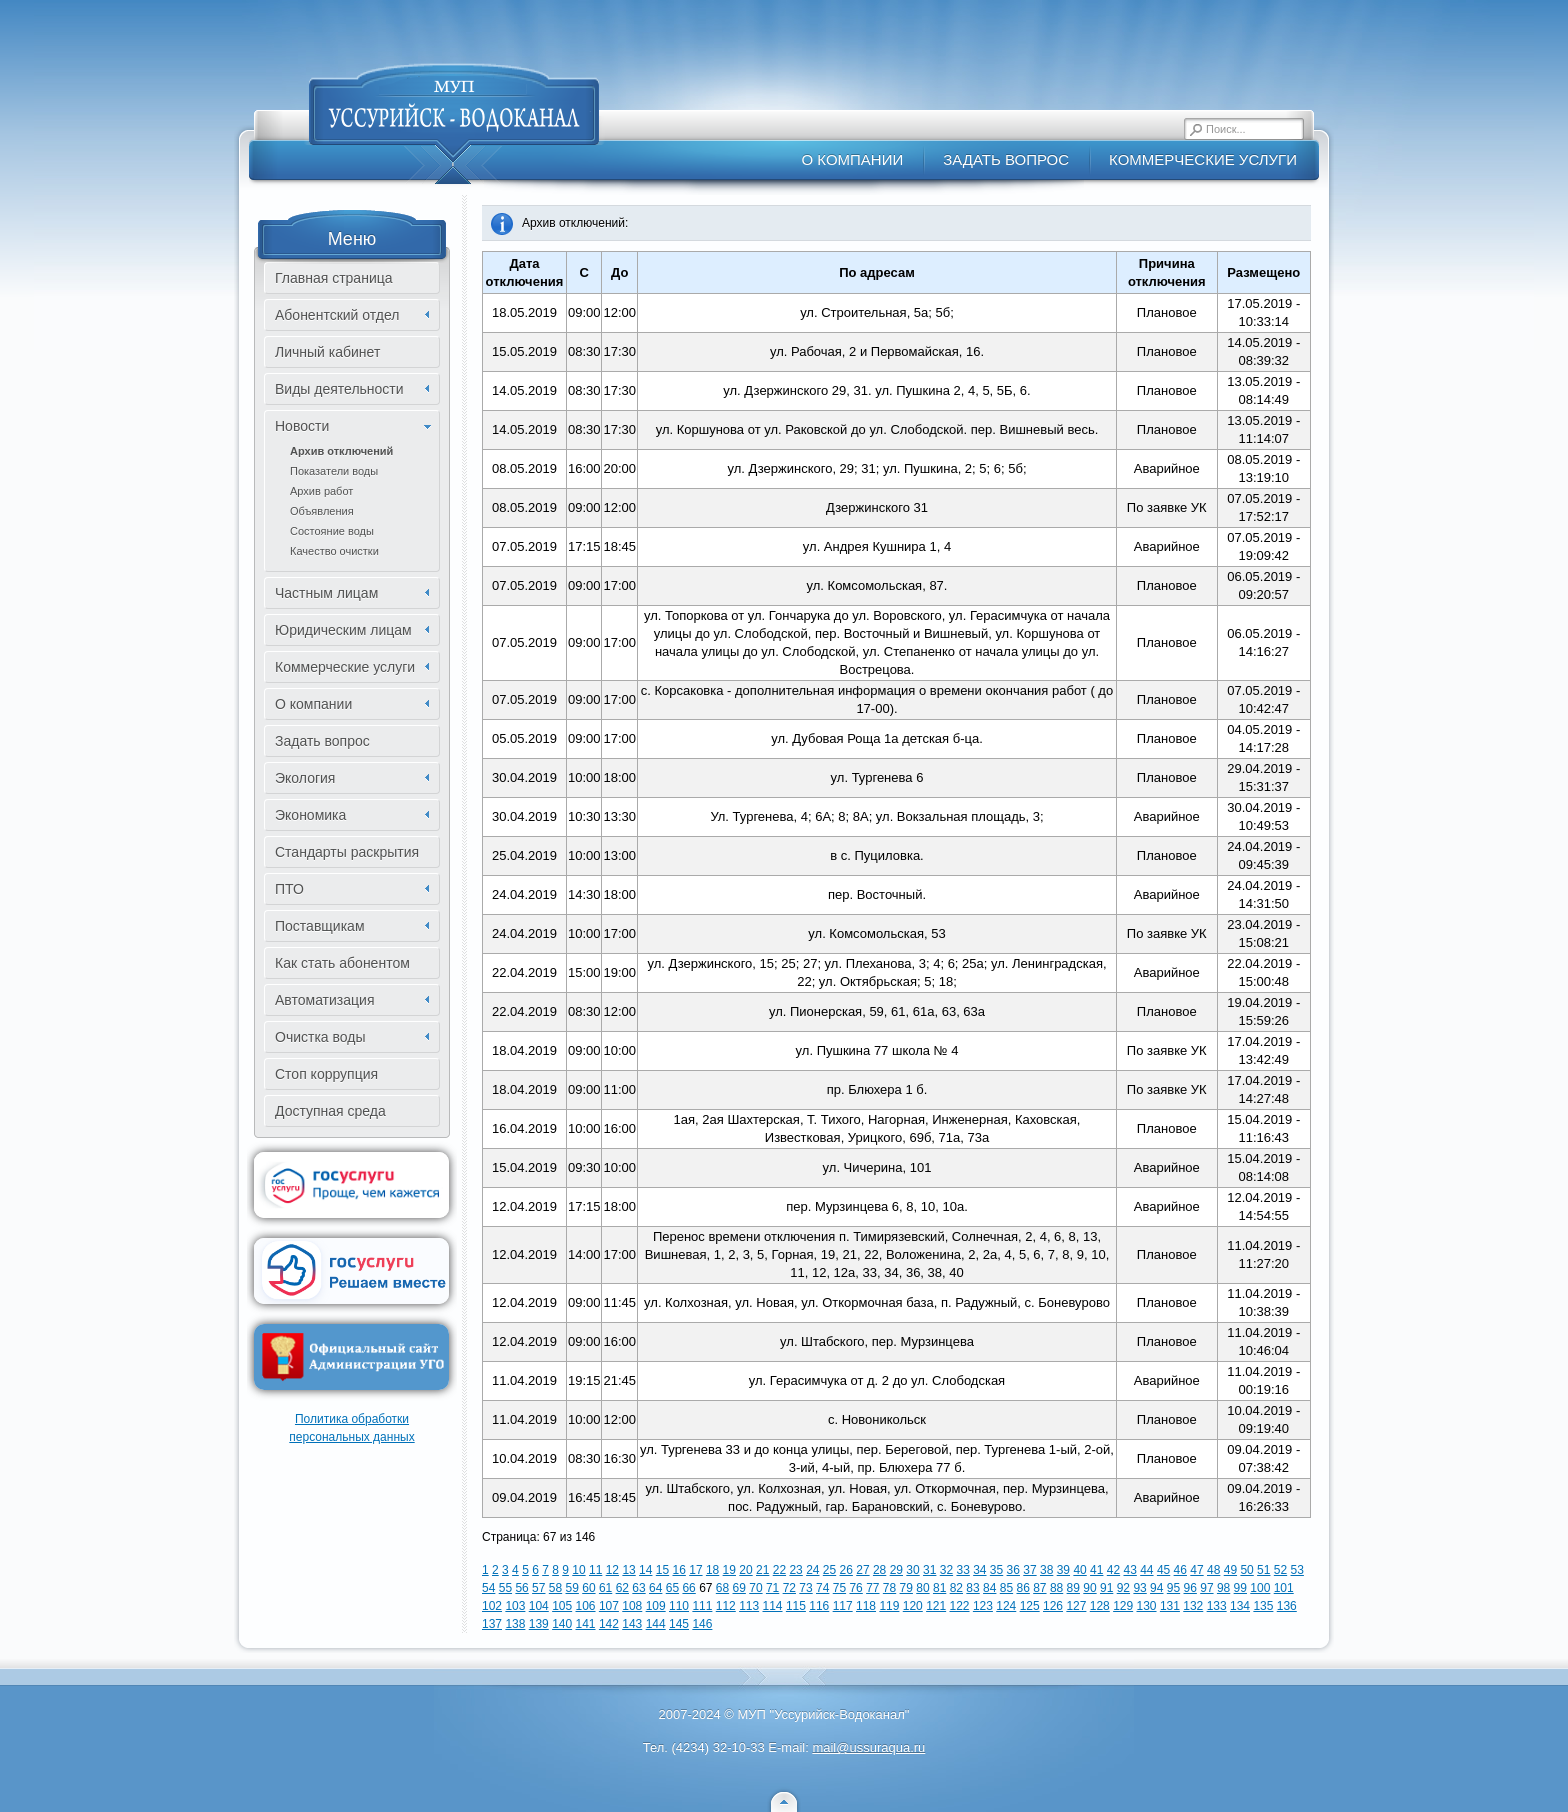 The image size is (1568, 1812). Describe the element at coordinates (939, 1588) in the screenshot. I see `81` at that location.